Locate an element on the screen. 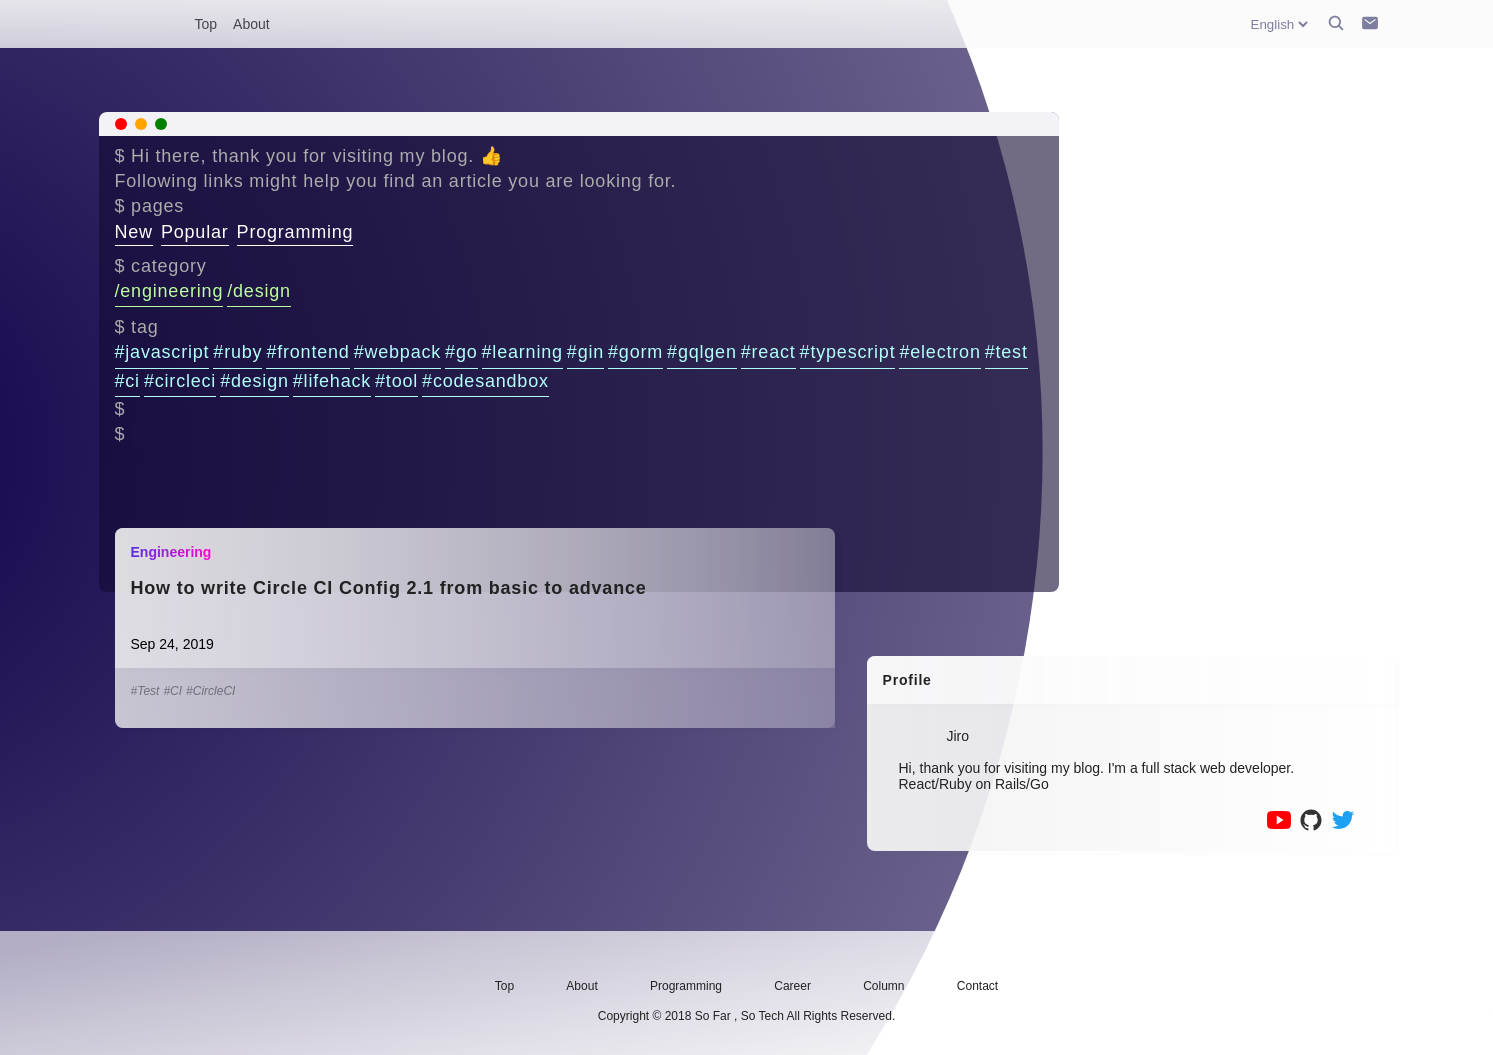 The width and height of the screenshot is (1493, 1055). #codesandbox is located at coordinates (485, 381).